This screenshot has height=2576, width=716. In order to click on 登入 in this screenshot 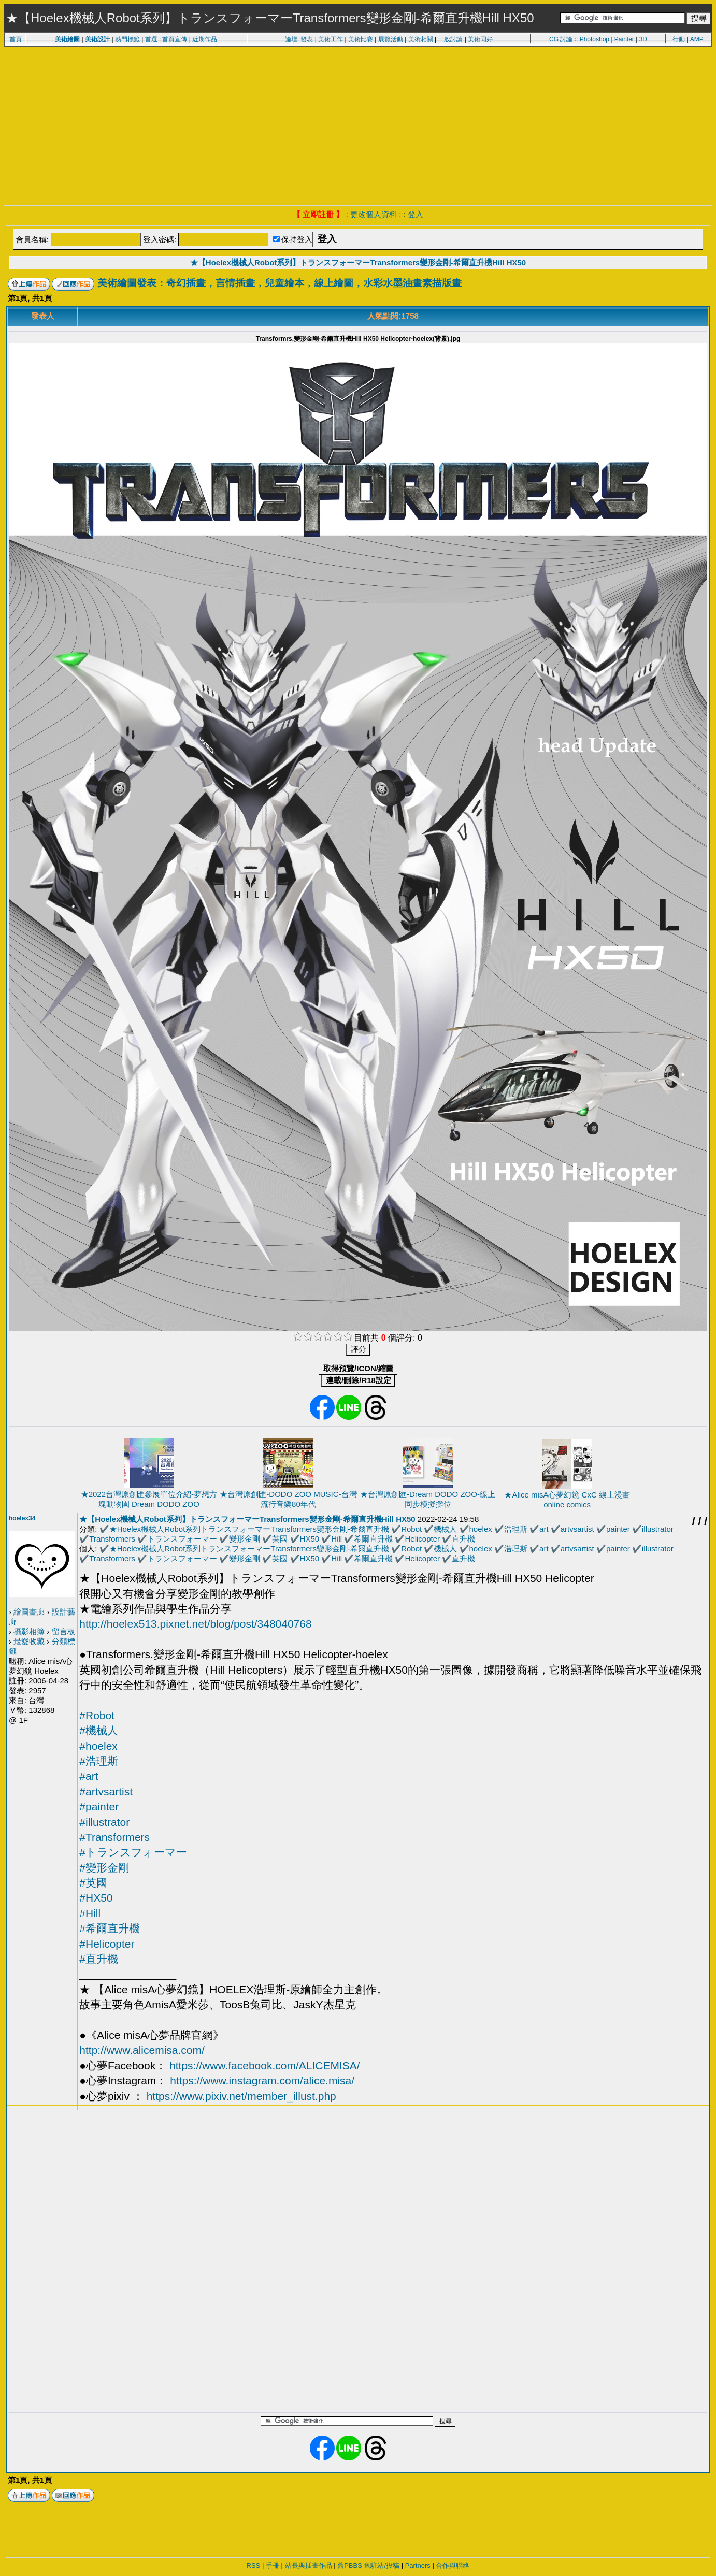, I will do `click(415, 214)`.